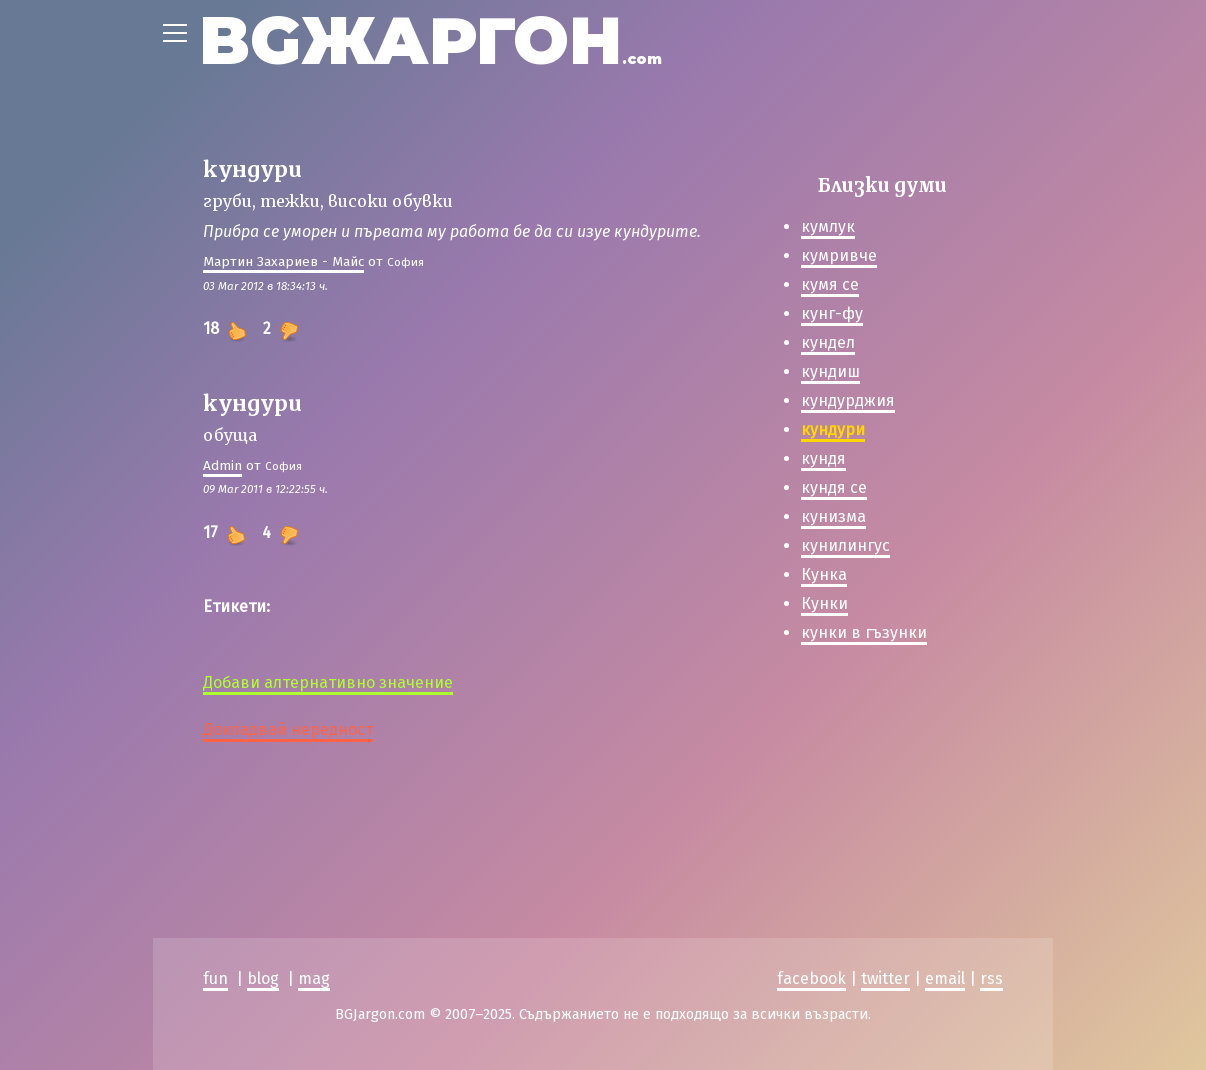 This screenshot has height=1070, width=1206. What do you see at coordinates (263, 978) in the screenshot?
I see `blog` at bounding box center [263, 978].